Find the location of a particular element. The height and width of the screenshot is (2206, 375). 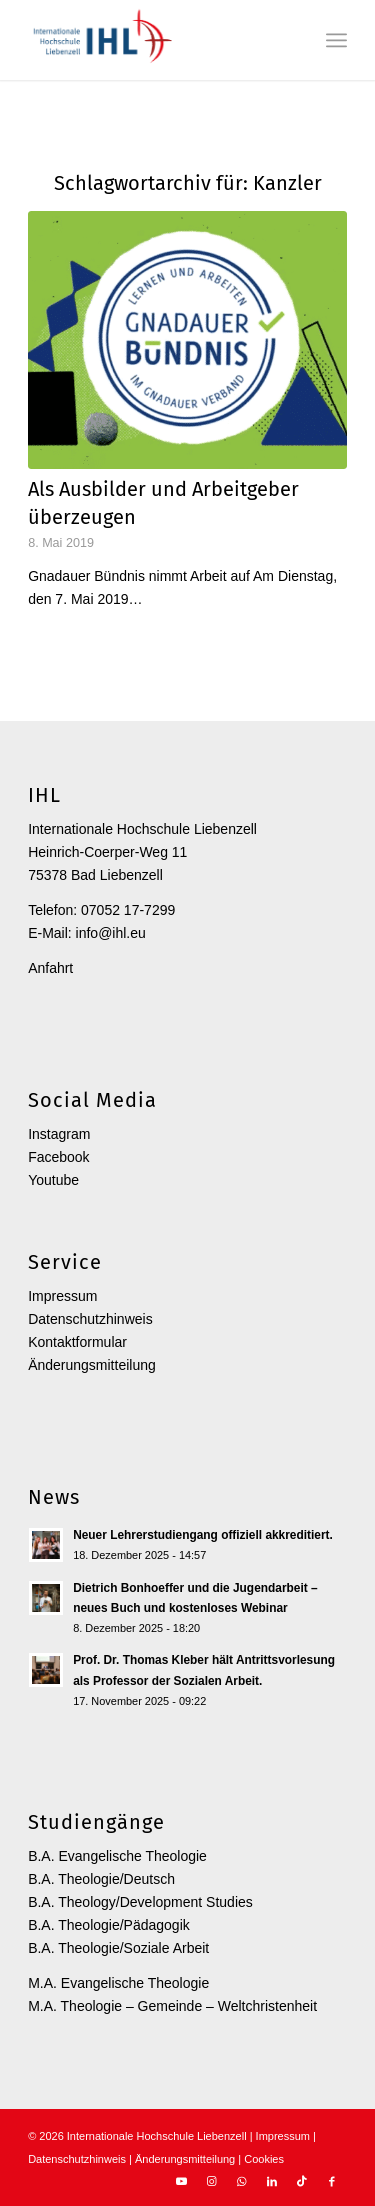

[menuitem] is located at coordinates (336, 40).